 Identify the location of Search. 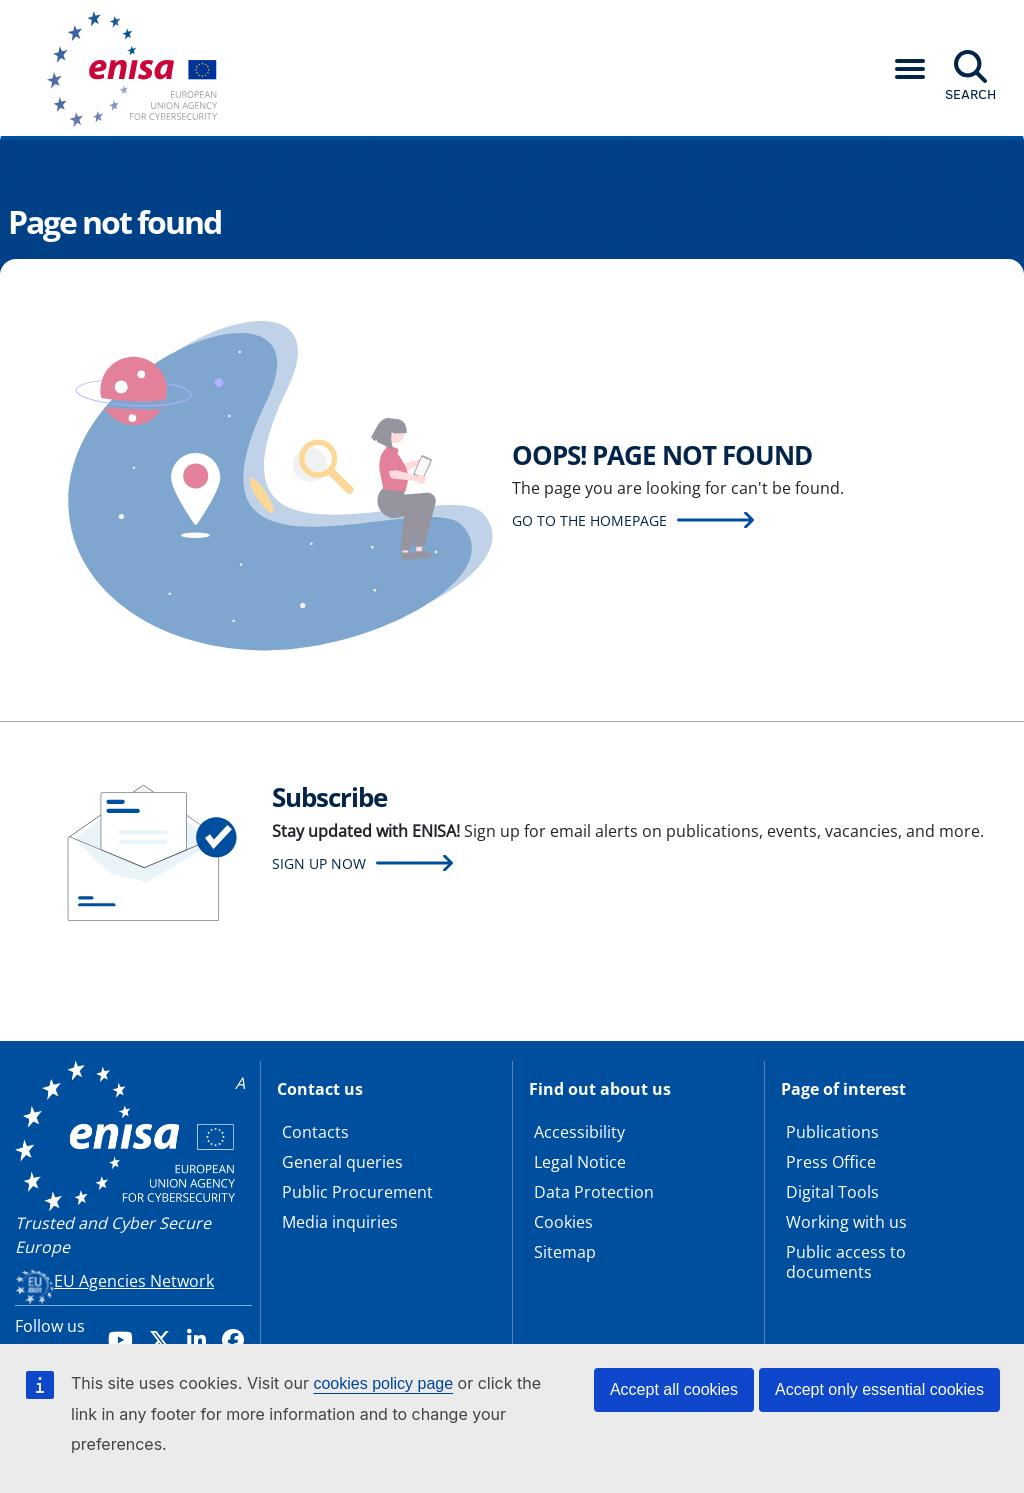
(970, 94).